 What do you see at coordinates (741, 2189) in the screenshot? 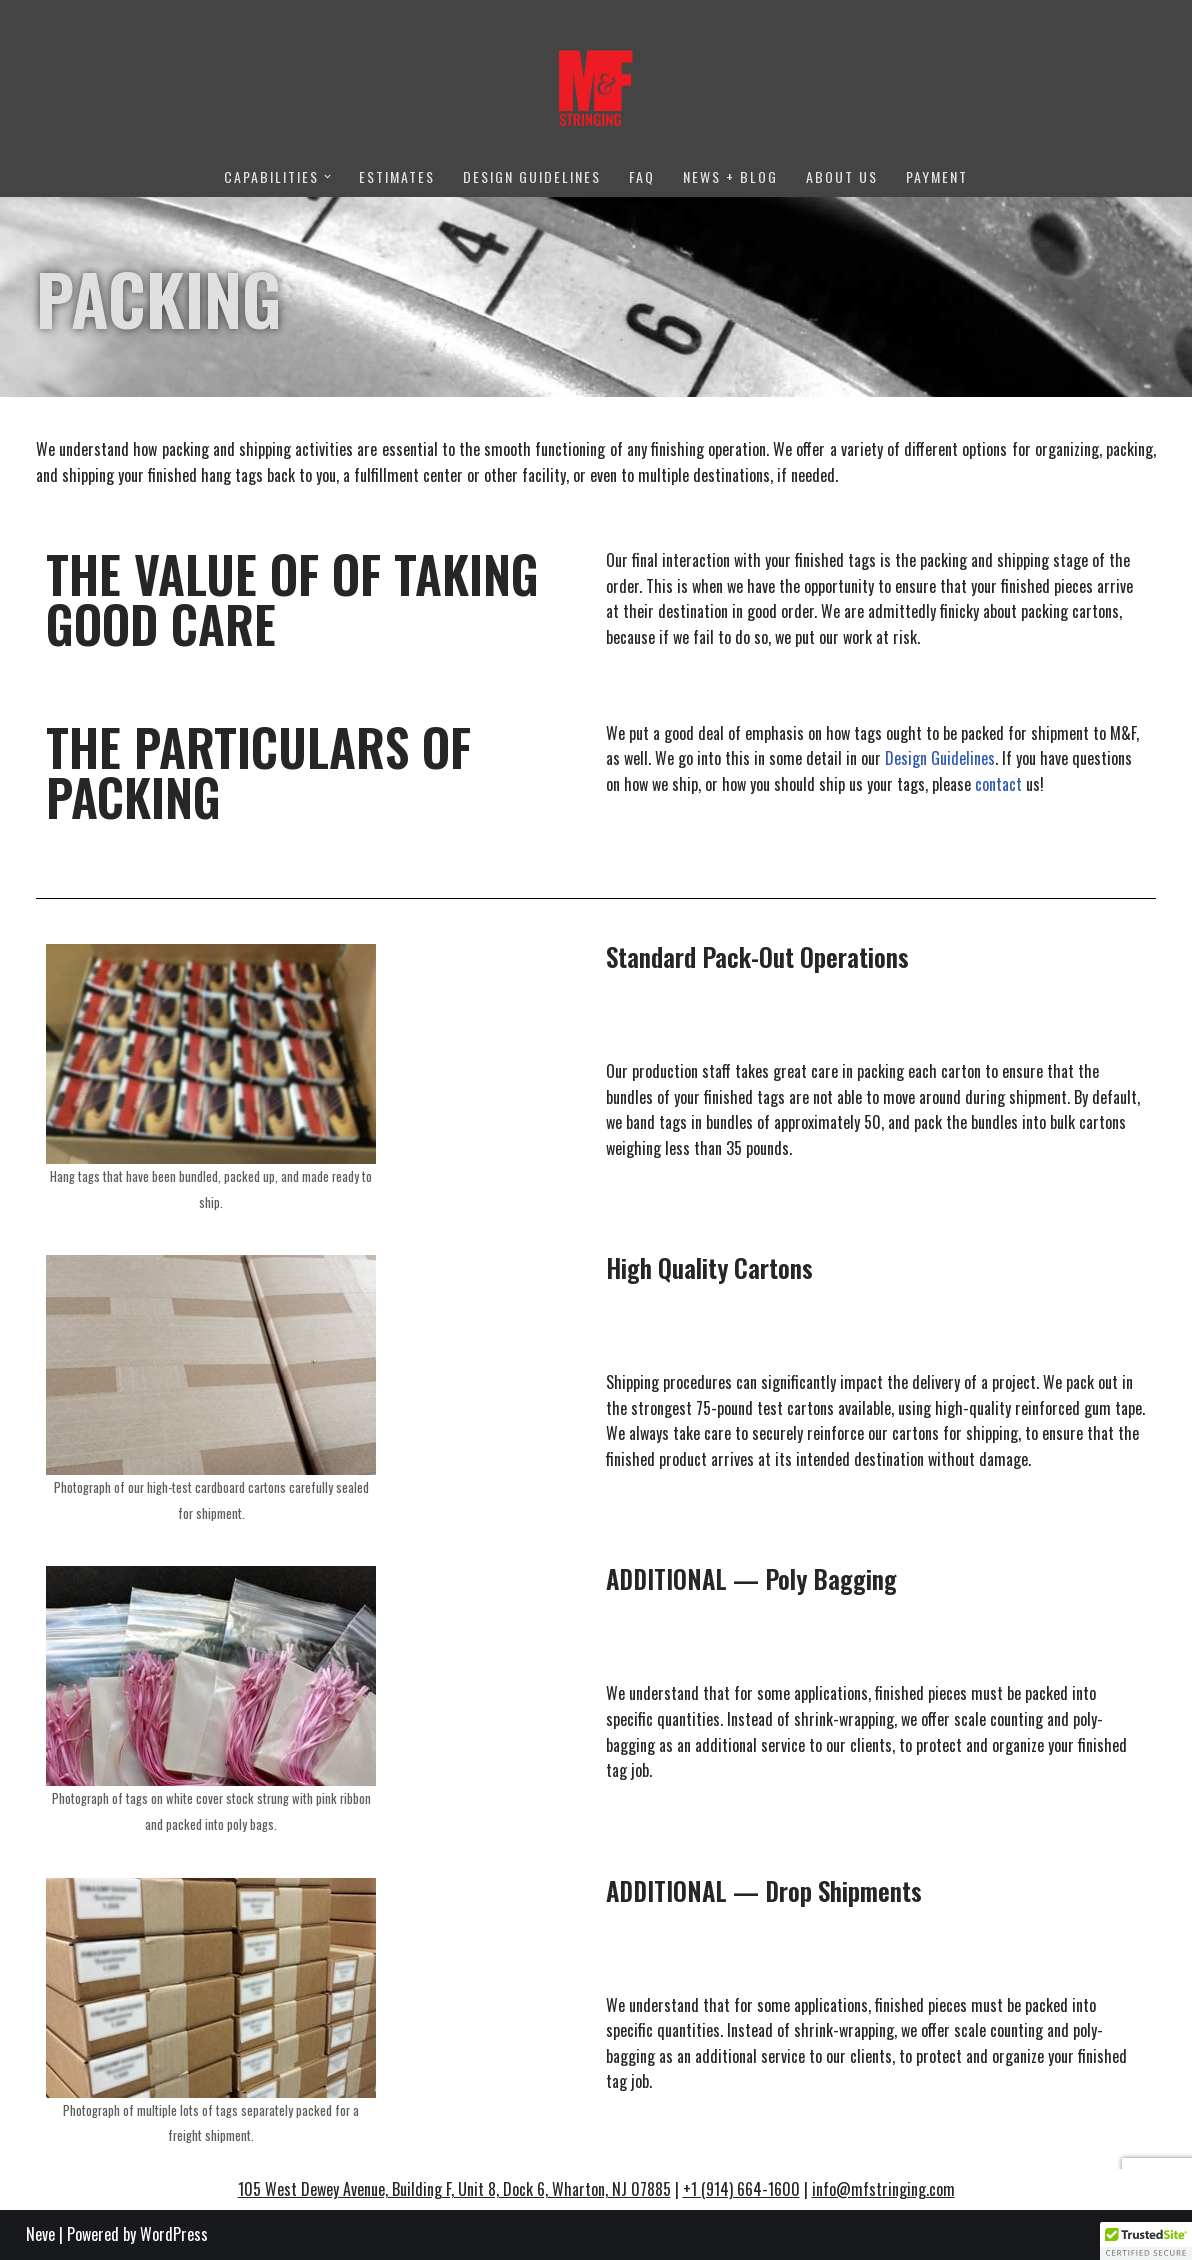
I see `+1 (914) 664-1600` at bounding box center [741, 2189].